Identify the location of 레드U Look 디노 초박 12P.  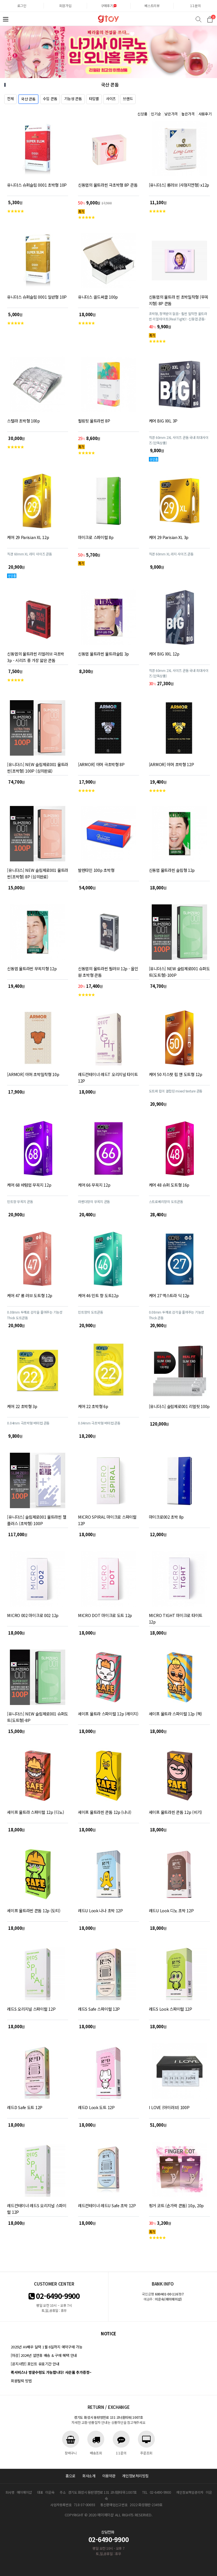
(171, 1910).